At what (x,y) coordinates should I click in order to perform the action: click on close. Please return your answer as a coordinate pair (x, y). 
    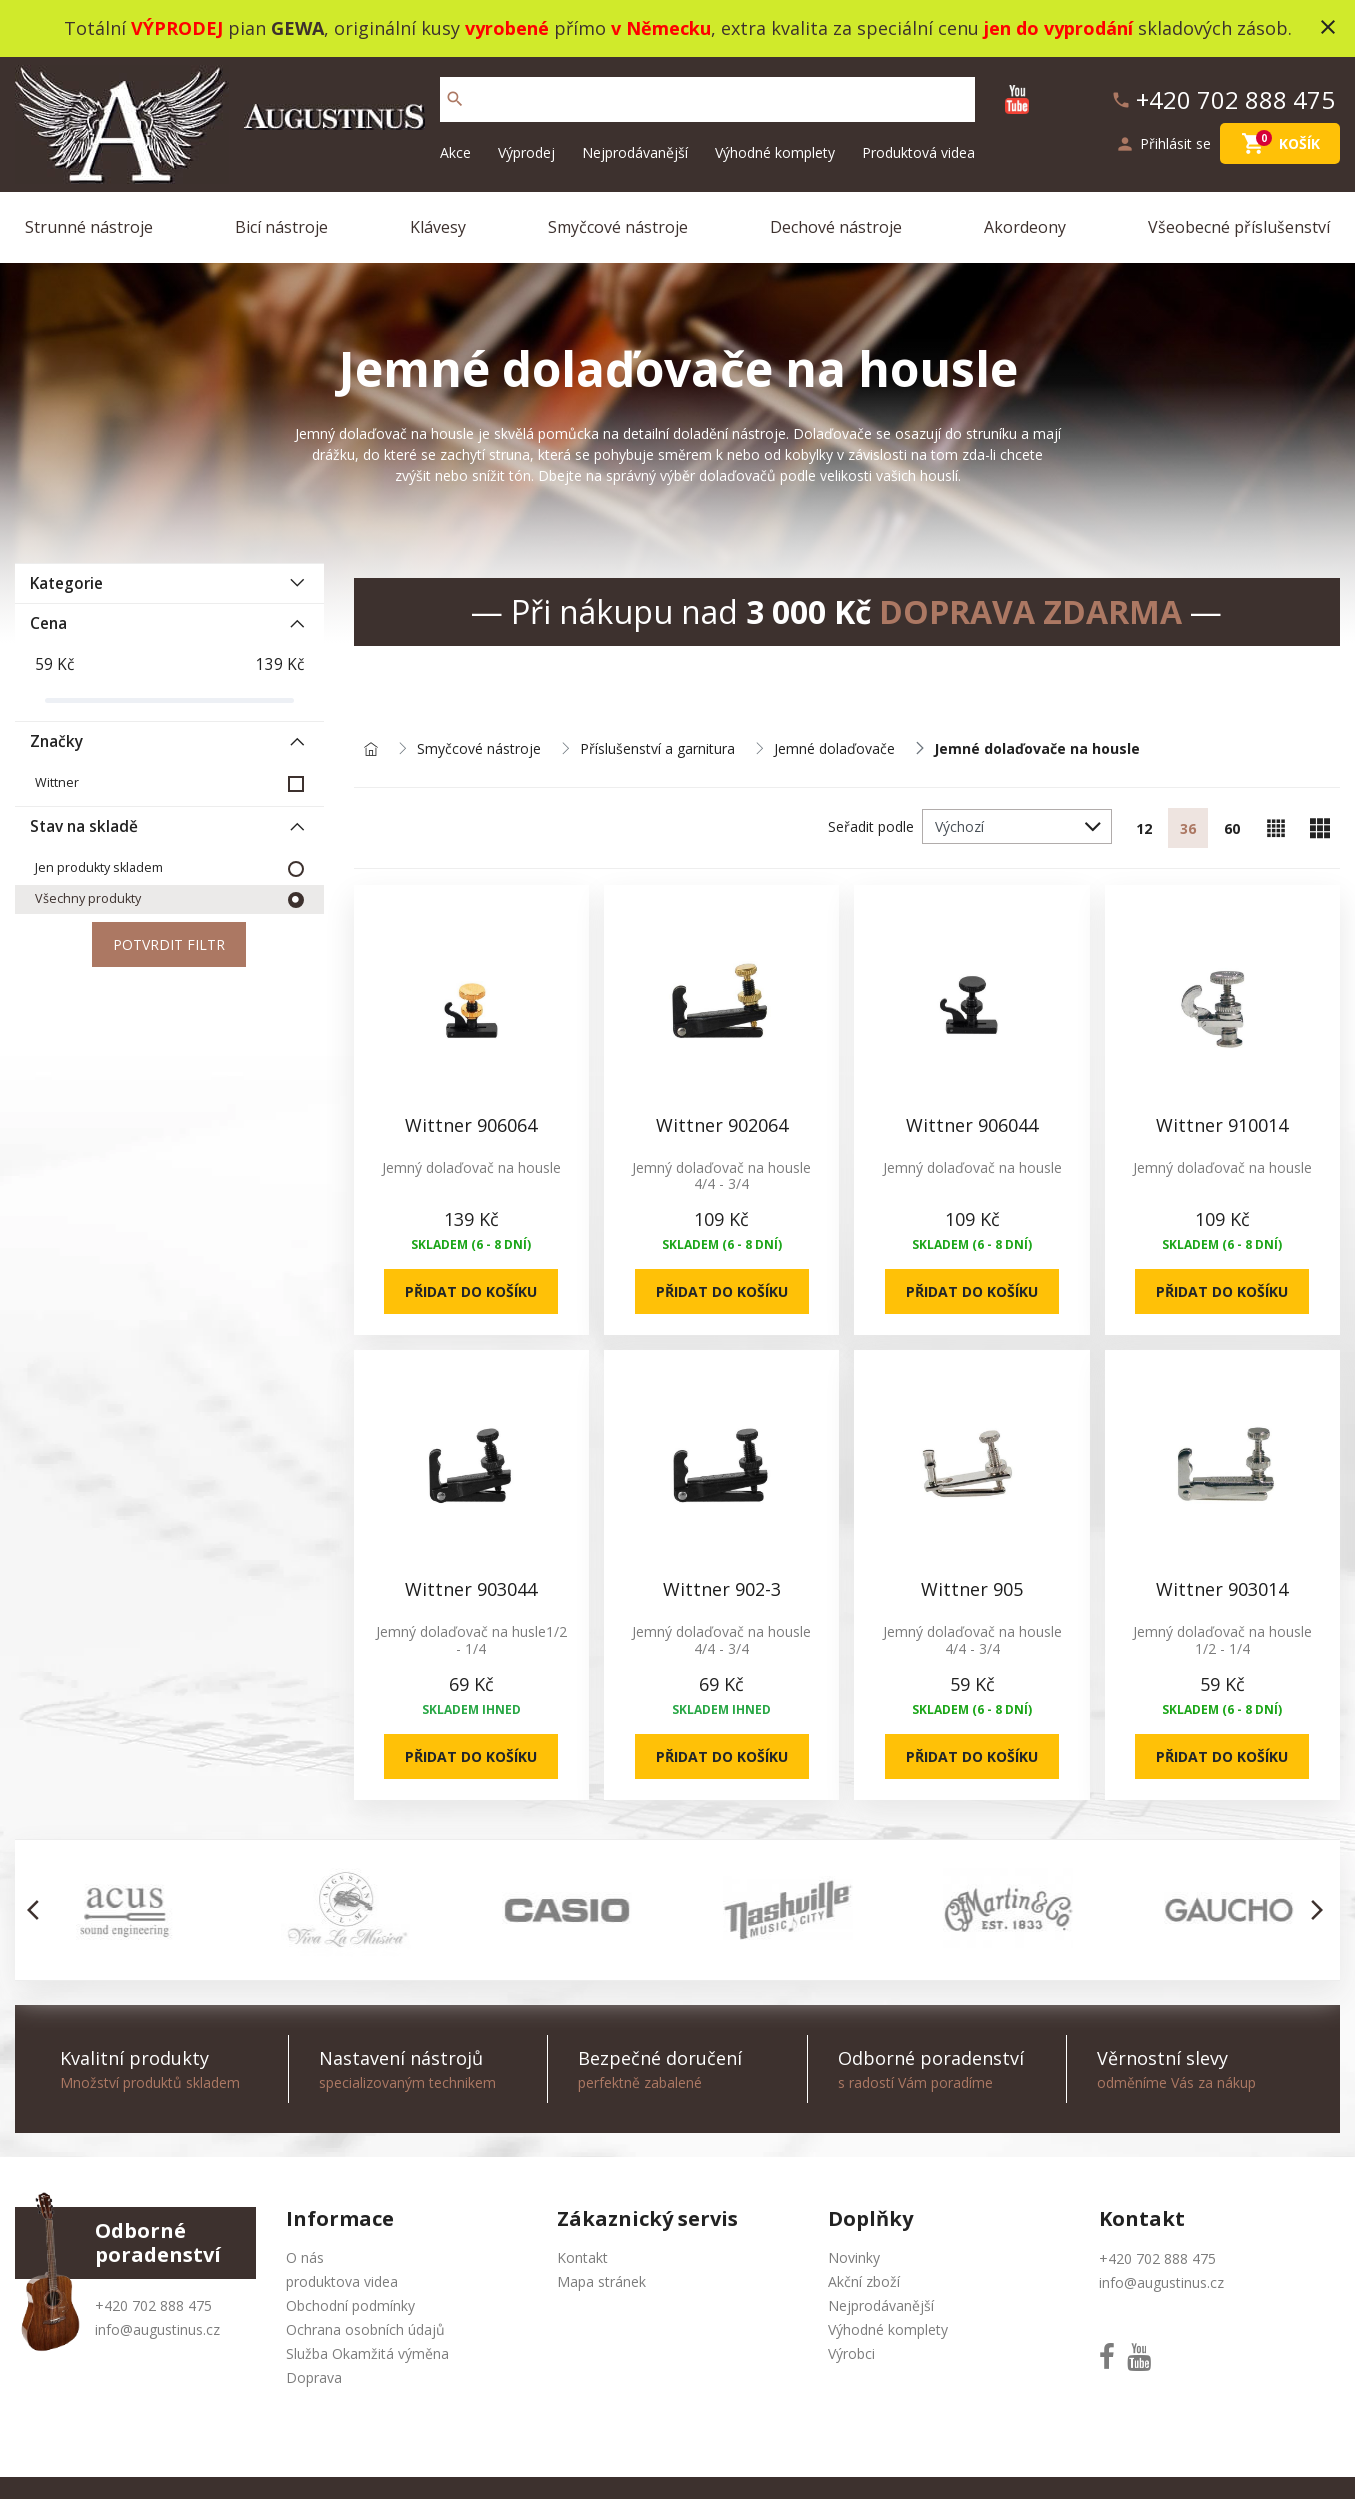
    Looking at the image, I should click on (1328, 27).